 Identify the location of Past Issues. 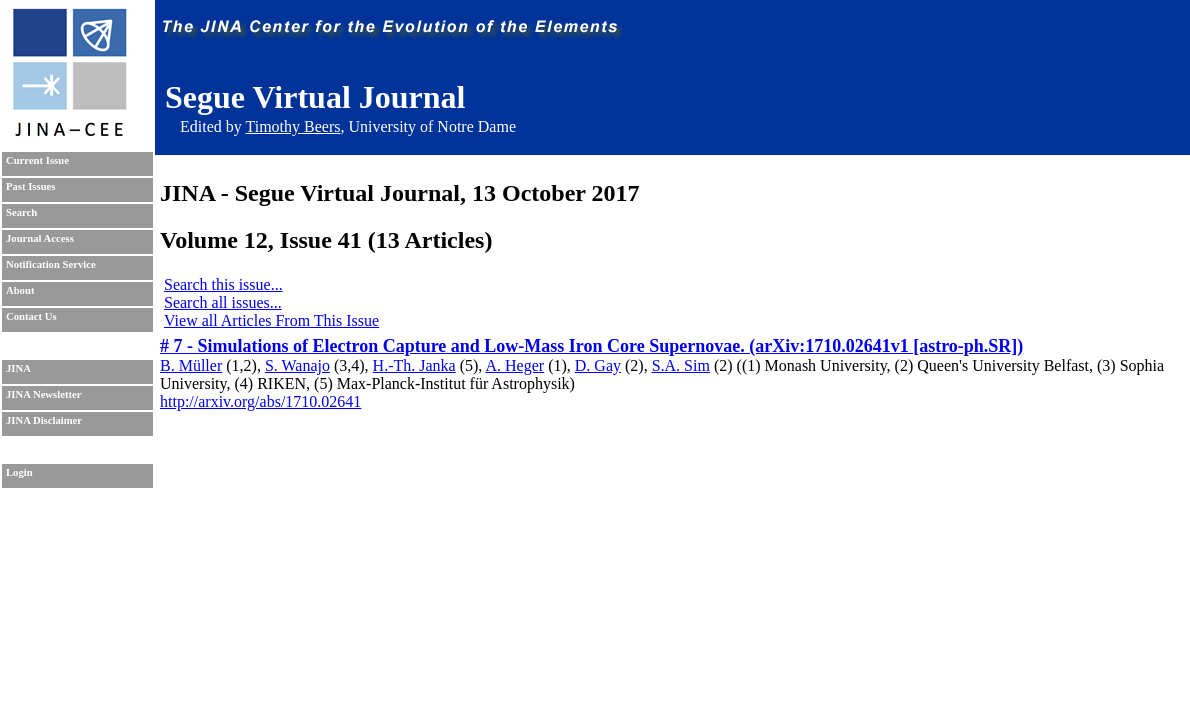
(30, 186).